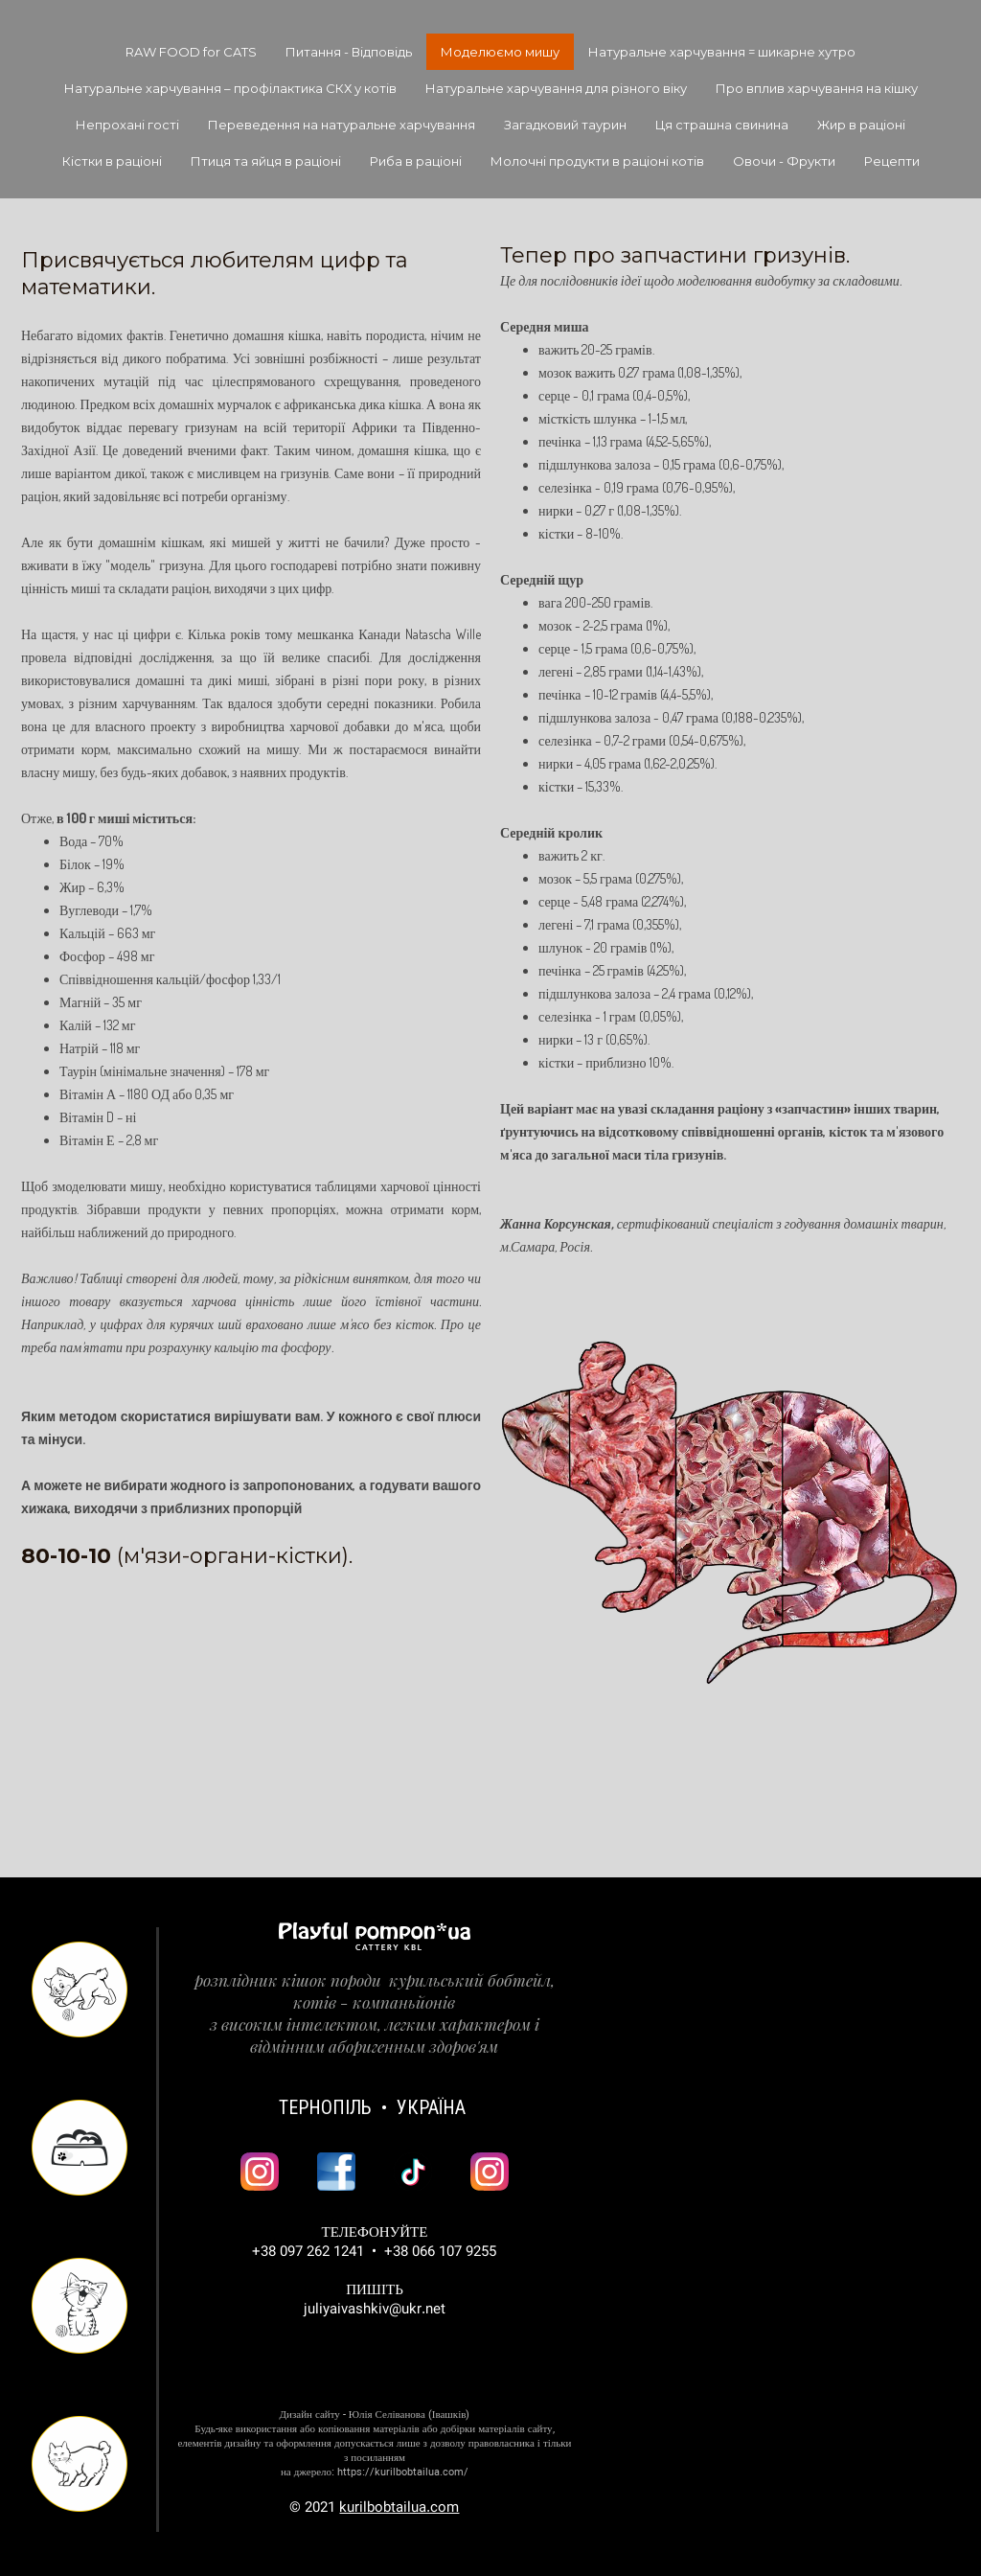 This screenshot has height=2576, width=981. I want to click on Кістки в раціоні, so click(112, 161).